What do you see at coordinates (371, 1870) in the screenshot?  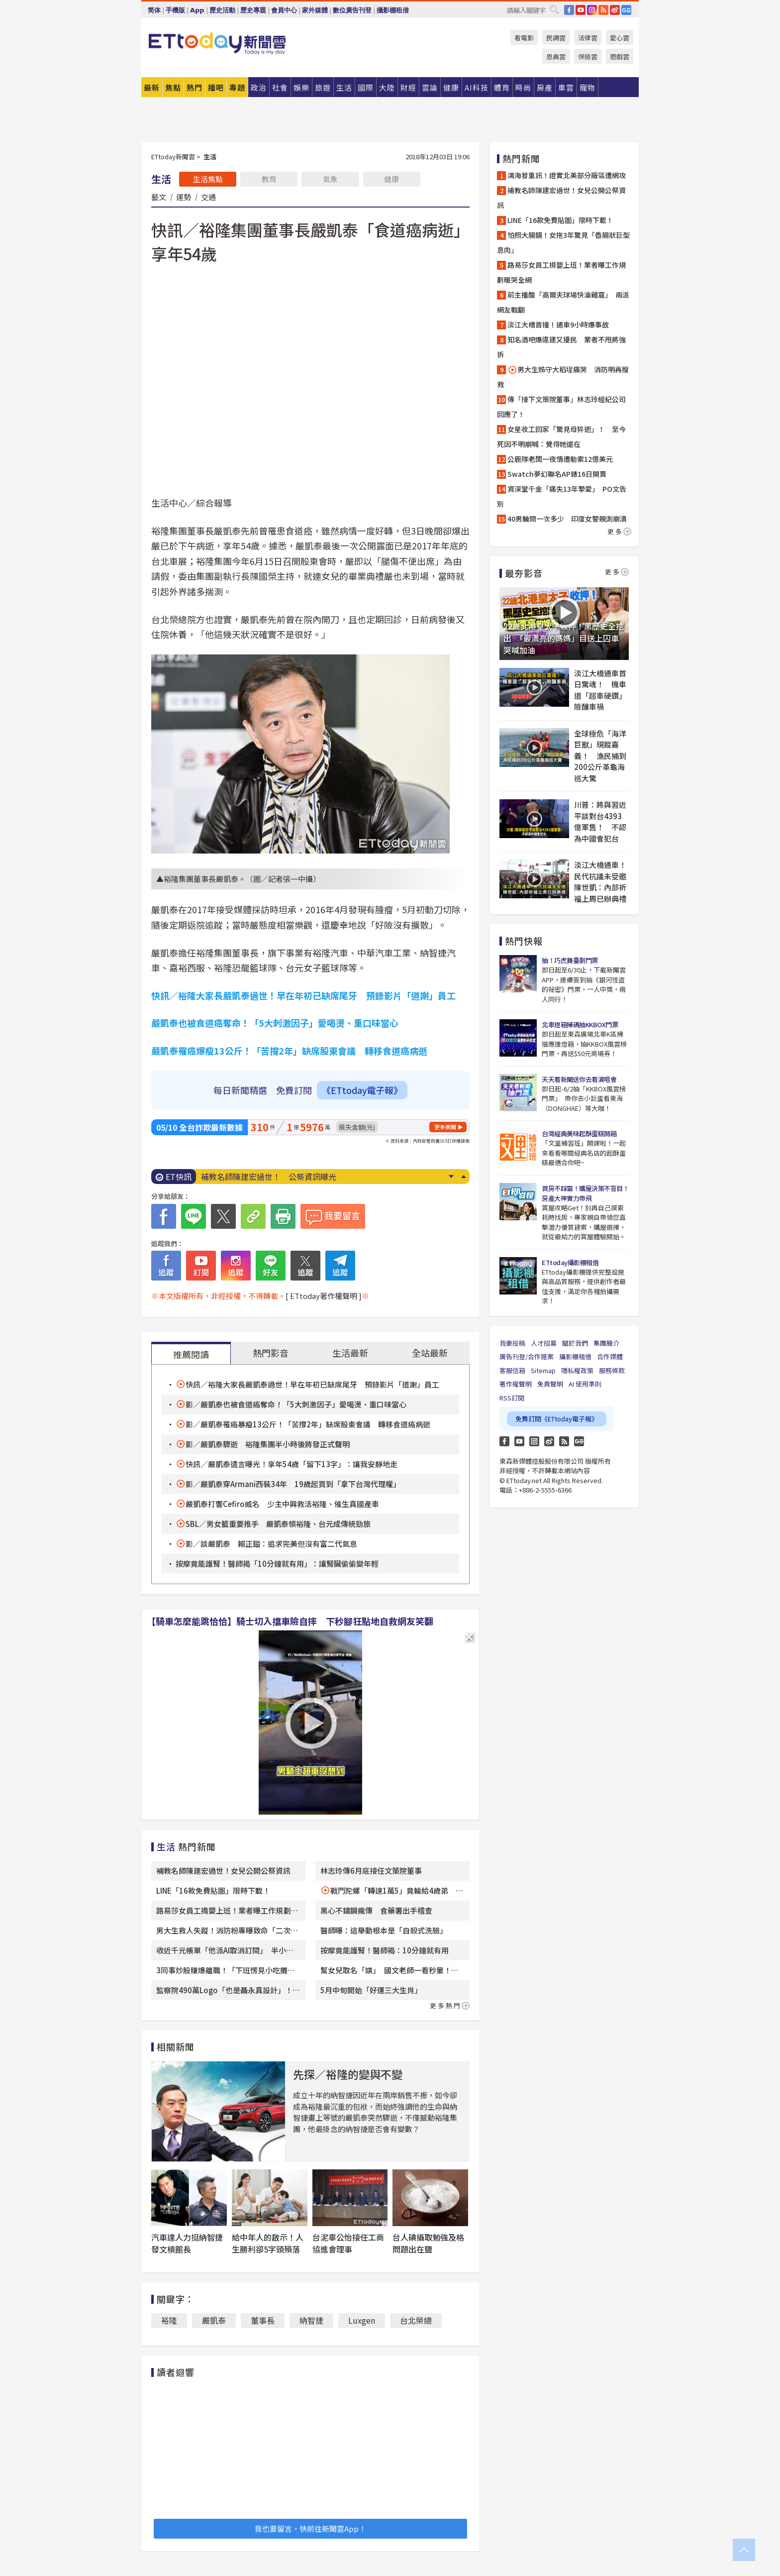 I see `林志玲傳6月底接任文策院董事` at bounding box center [371, 1870].